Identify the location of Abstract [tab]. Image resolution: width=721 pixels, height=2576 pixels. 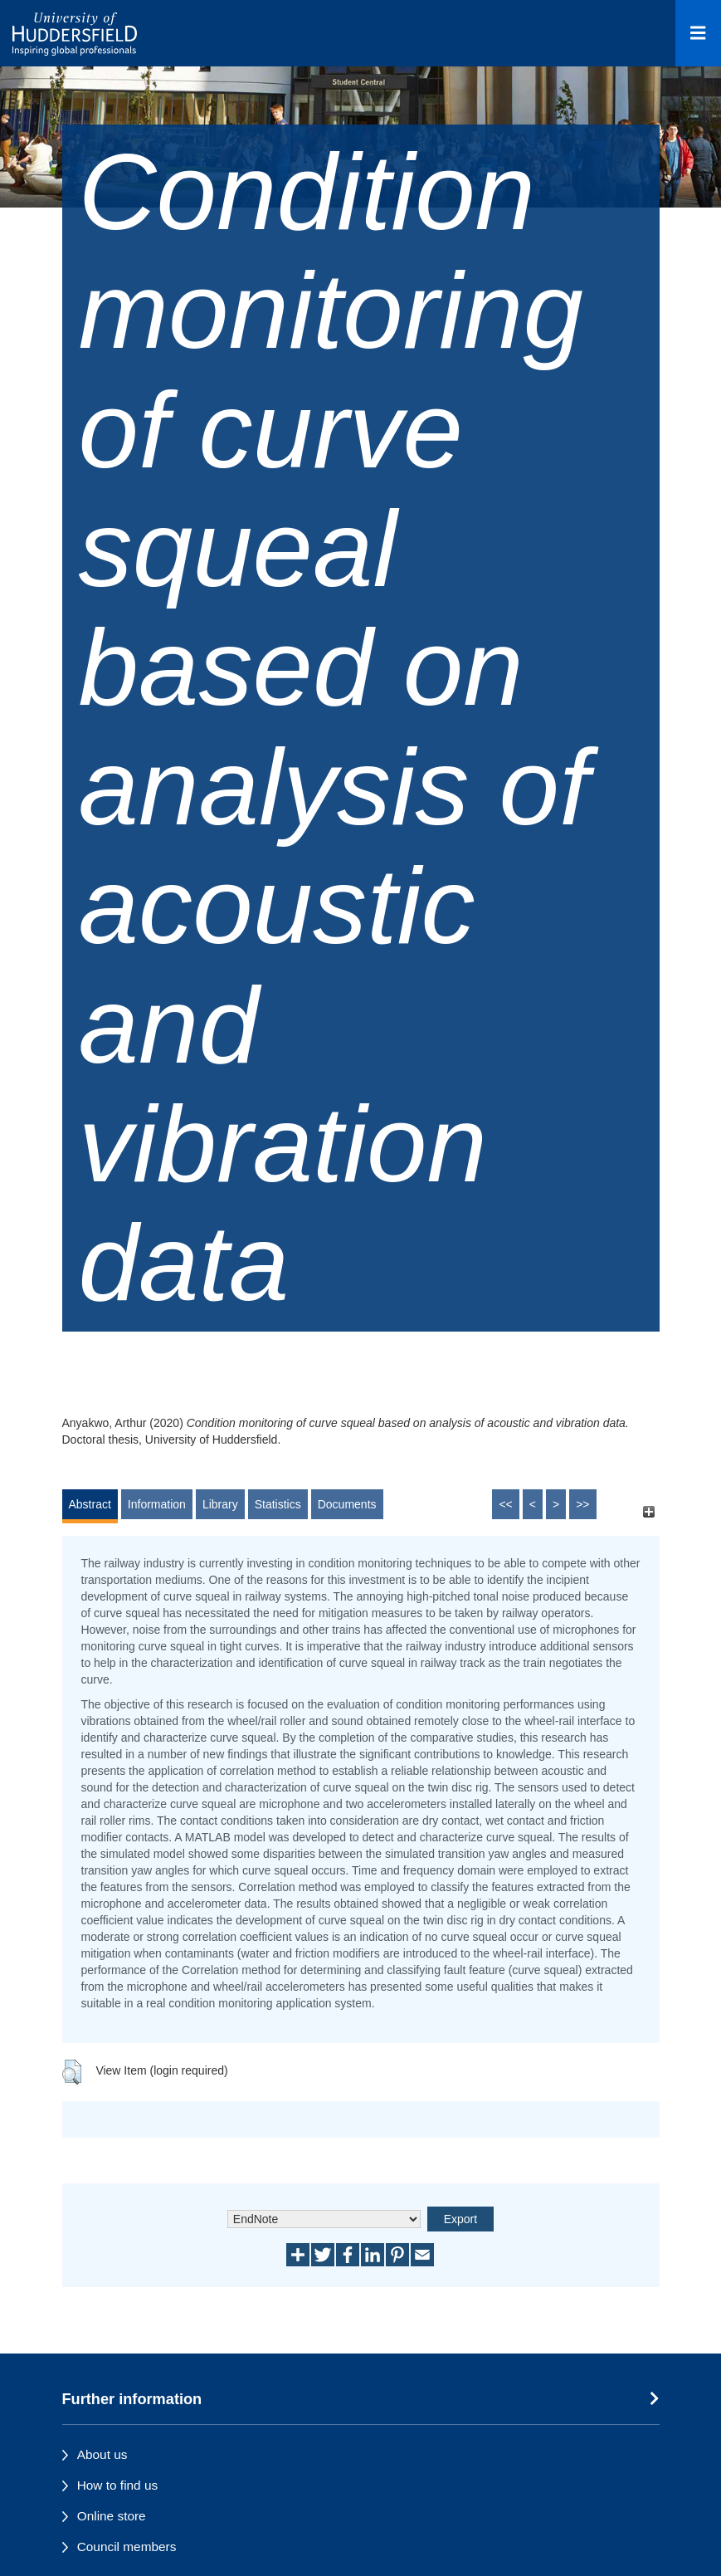
(90, 1504).